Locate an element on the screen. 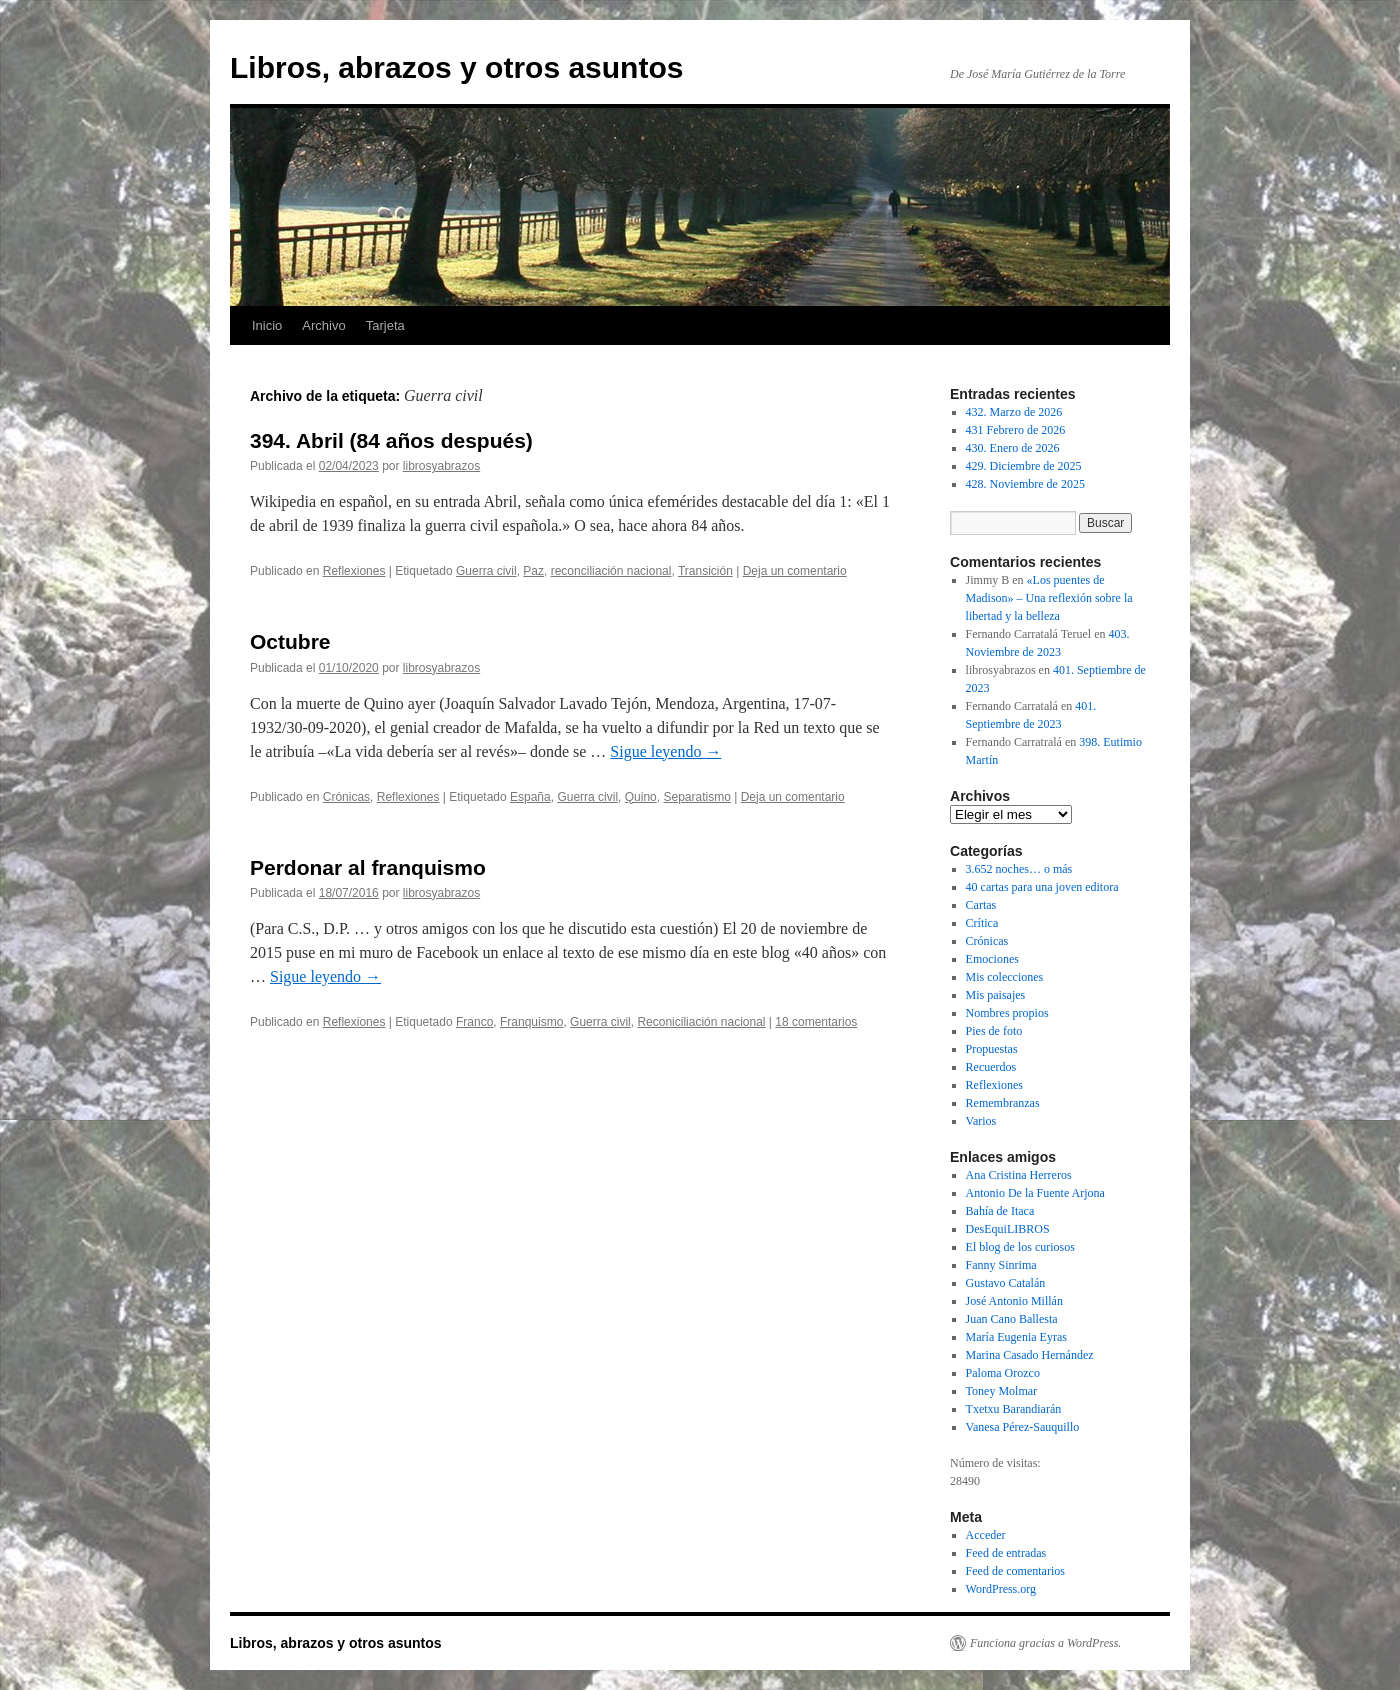  40 cartas para una joven editora is located at coordinates (1042, 887).